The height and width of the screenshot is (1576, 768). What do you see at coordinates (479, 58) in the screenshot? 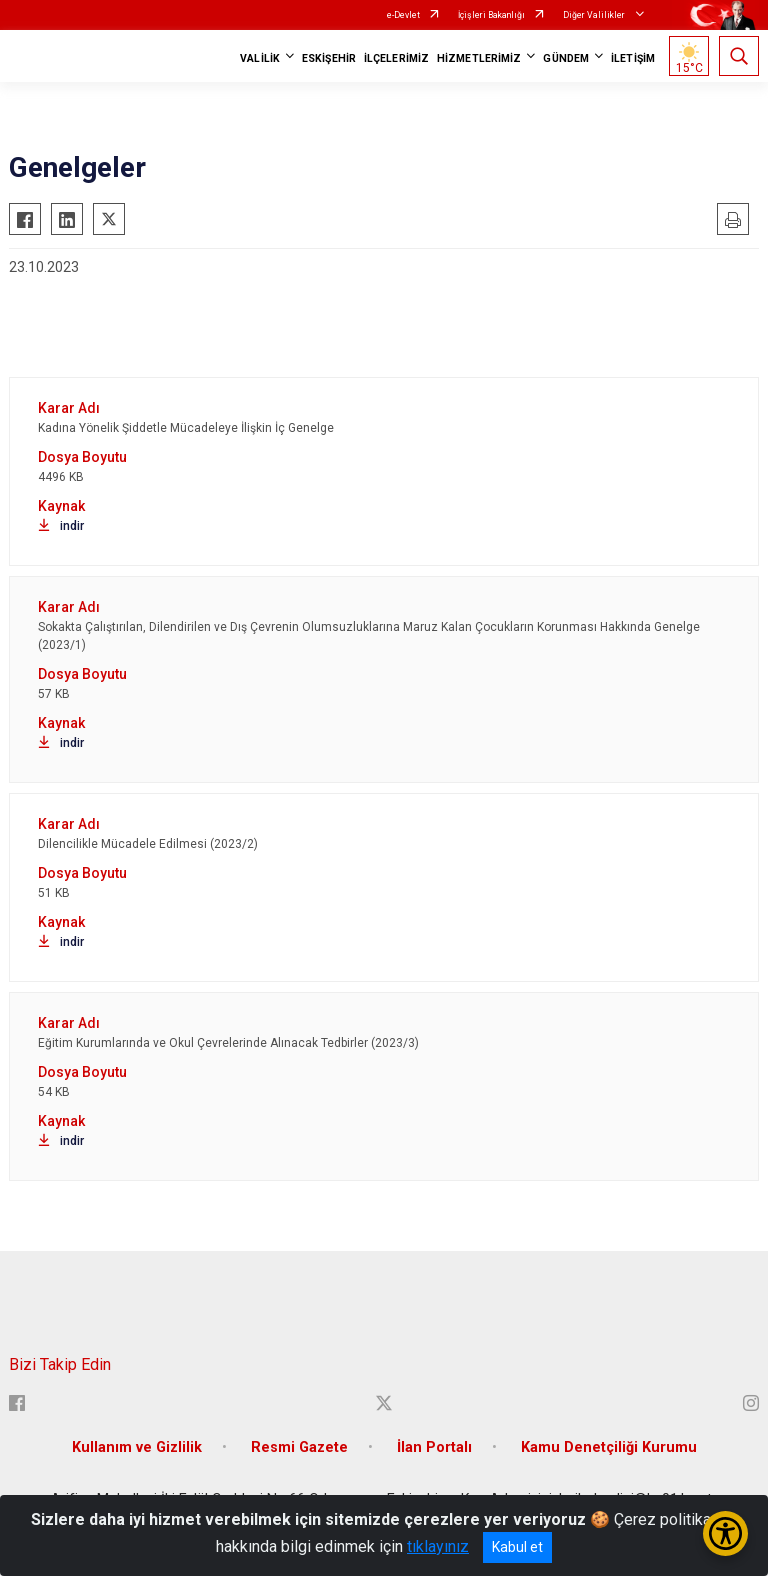
I see `HİZMETLERİMİZ [button]` at bounding box center [479, 58].